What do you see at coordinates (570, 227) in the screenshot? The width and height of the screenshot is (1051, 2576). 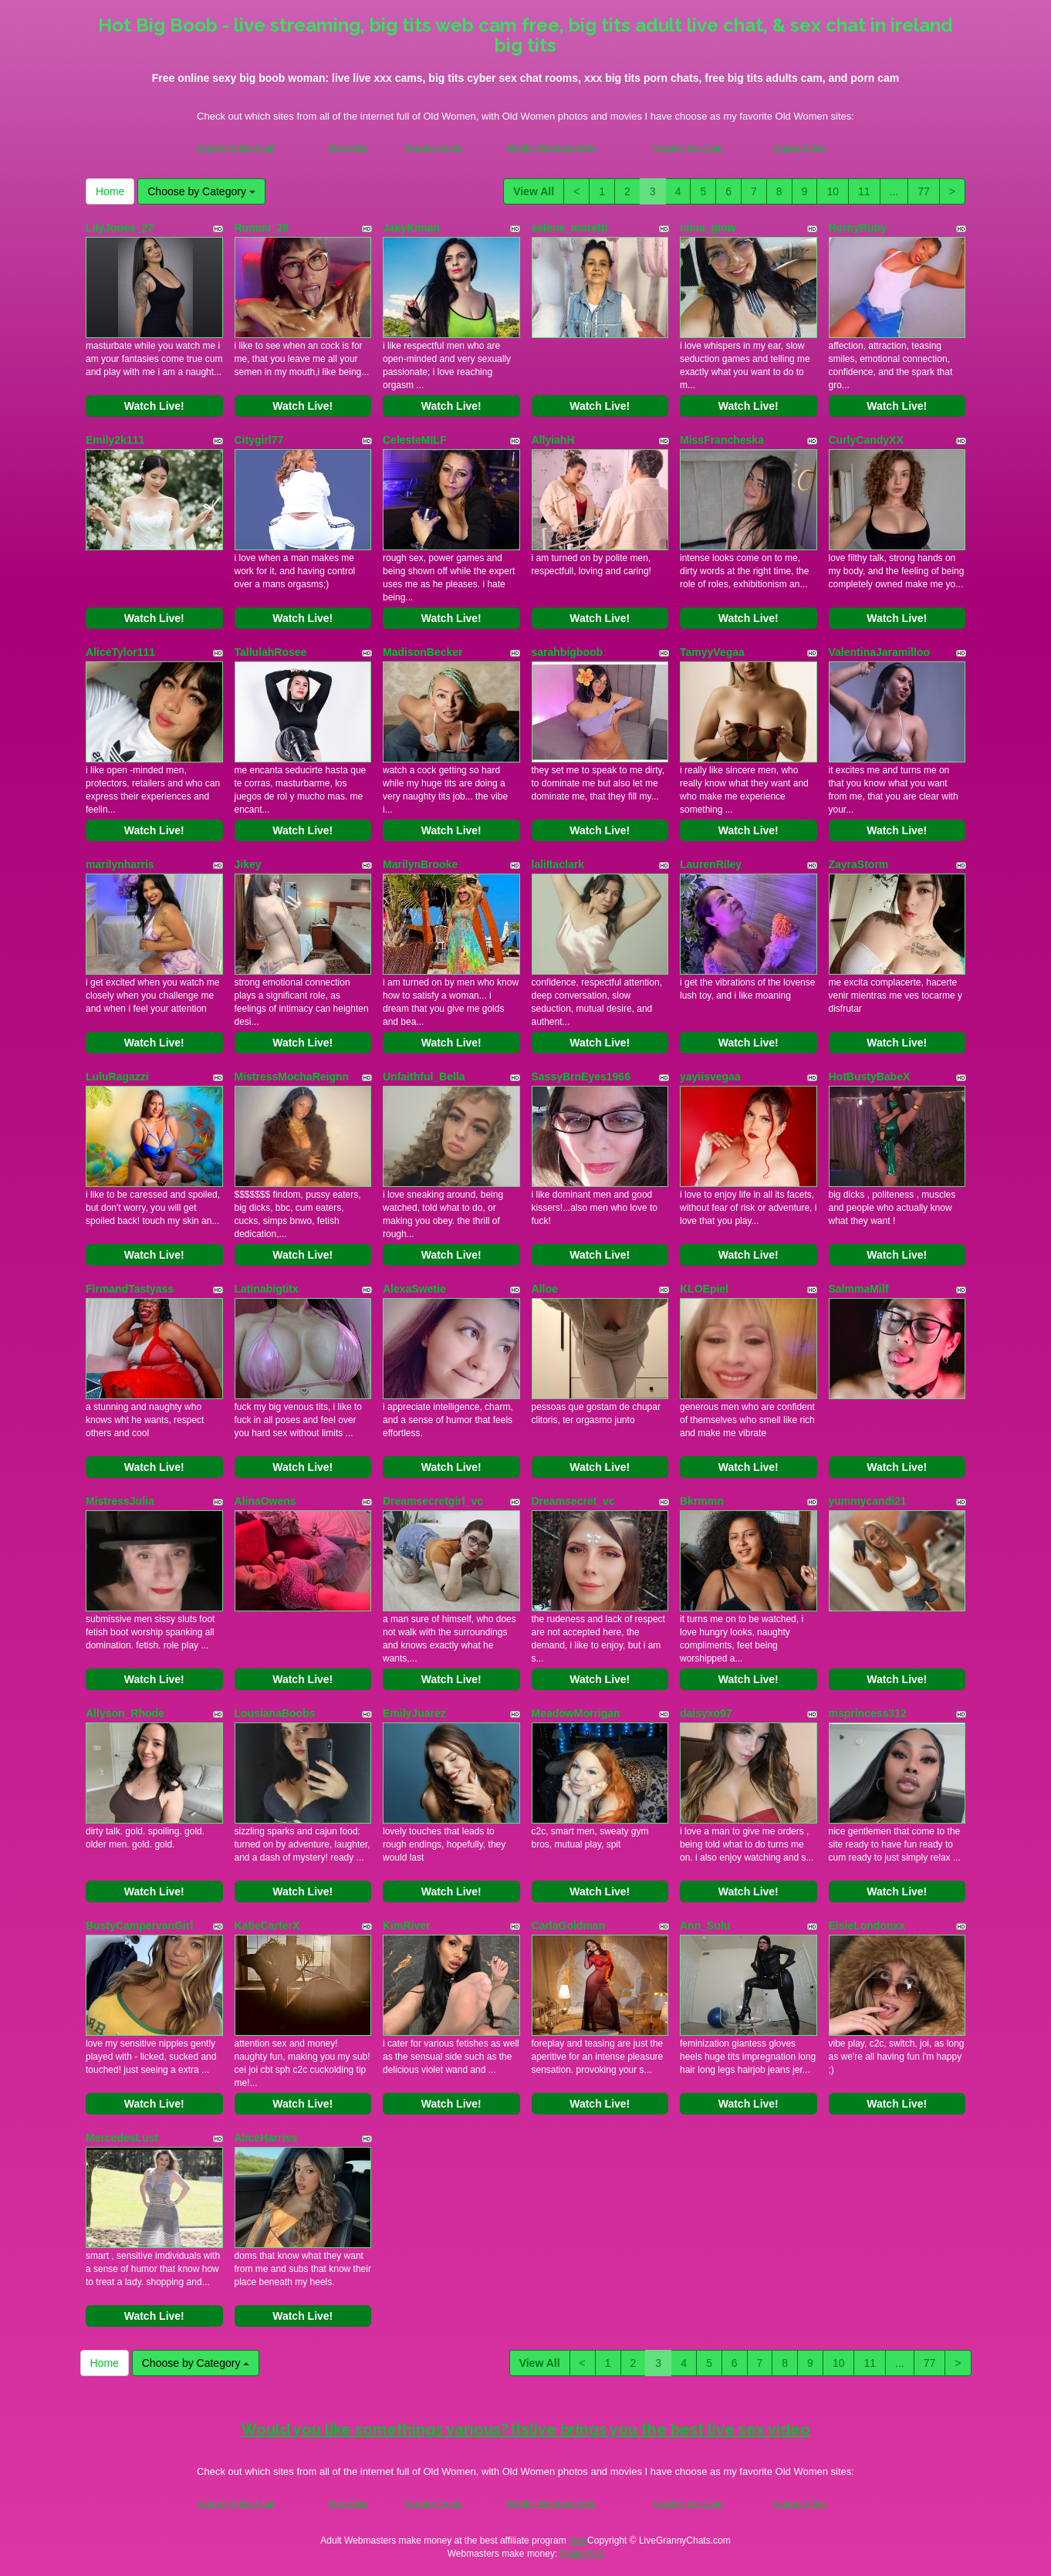 I see `selene_moretti` at bounding box center [570, 227].